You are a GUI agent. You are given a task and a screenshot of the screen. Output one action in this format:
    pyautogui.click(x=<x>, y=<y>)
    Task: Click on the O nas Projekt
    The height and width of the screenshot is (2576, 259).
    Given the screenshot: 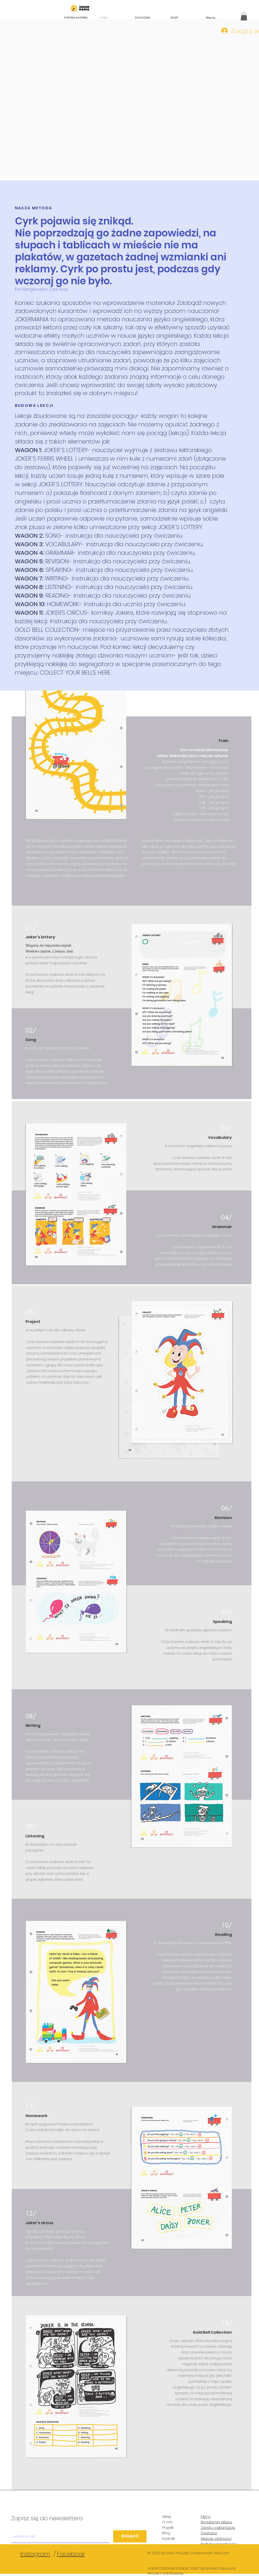 What is the action you would take?
    pyautogui.click(x=168, y=2524)
    